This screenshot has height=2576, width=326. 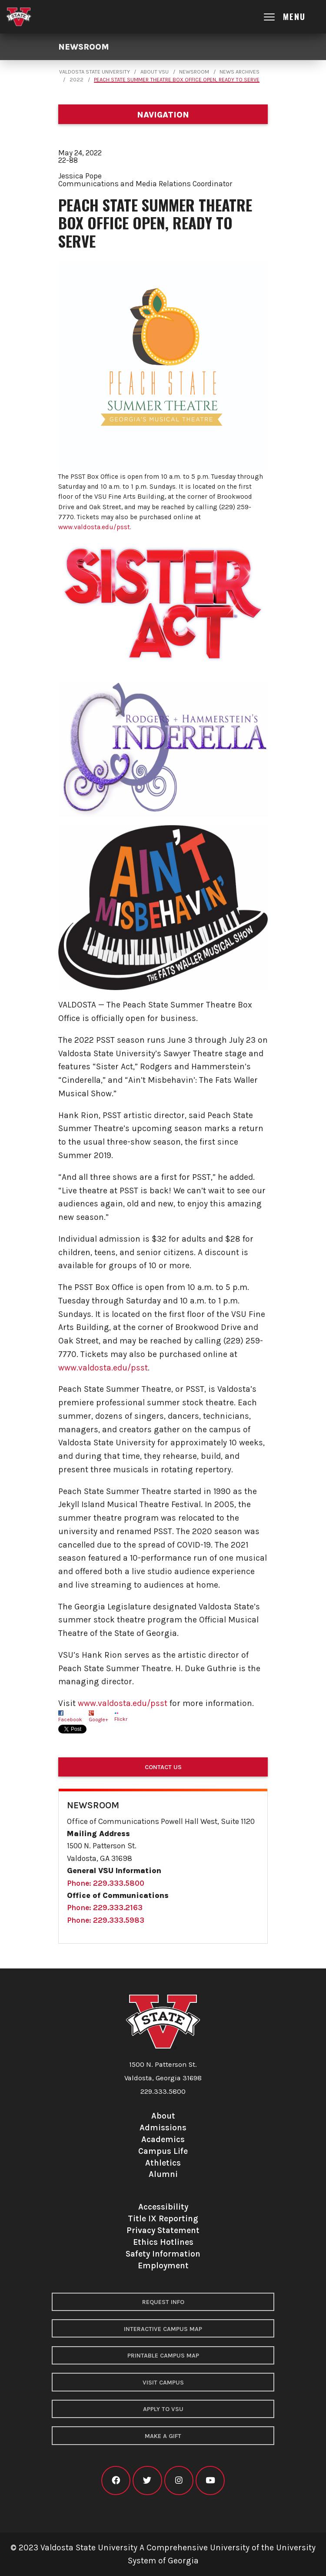 I want to click on Privacy Statement, so click(x=163, y=2230).